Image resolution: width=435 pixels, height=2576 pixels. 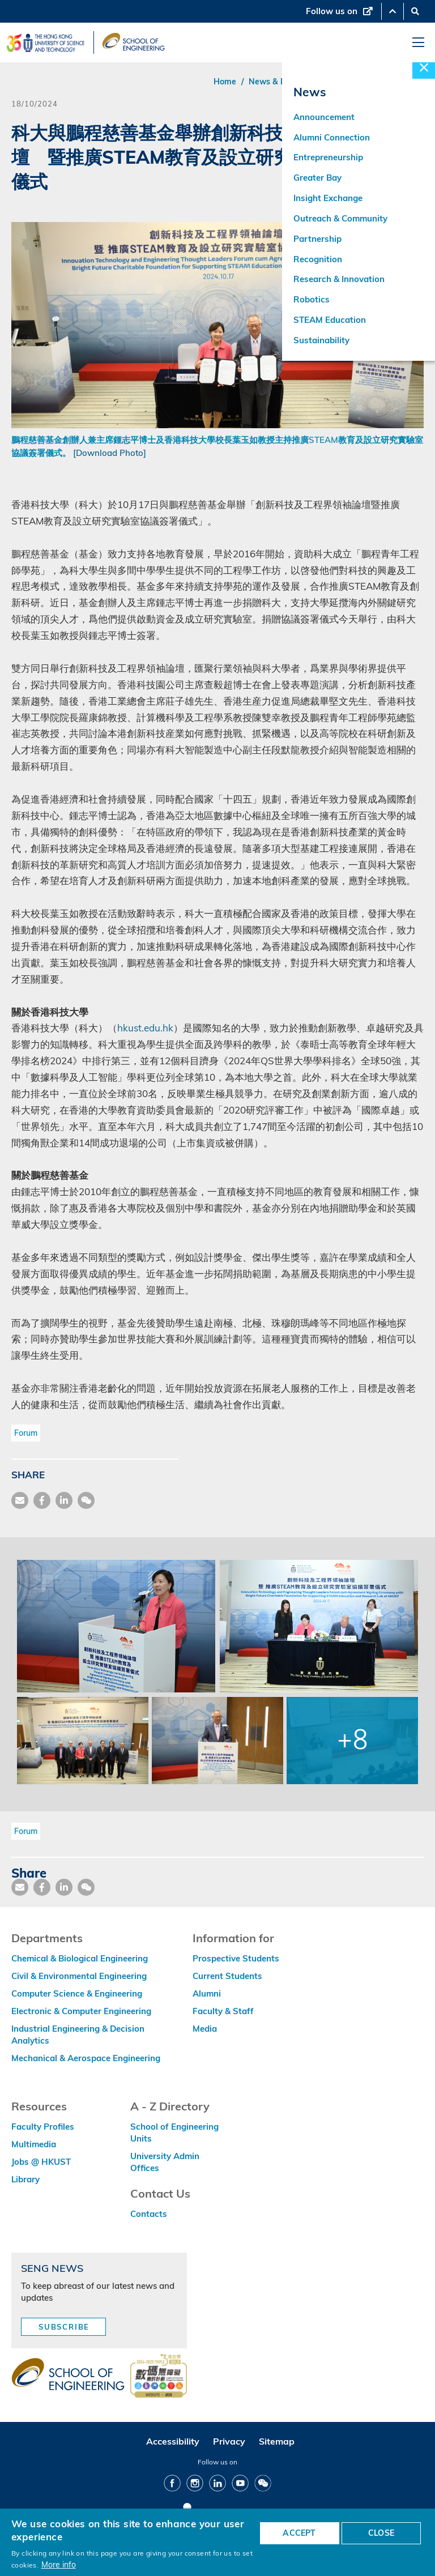 What do you see at coordinates (25, 1433) in the screenshot?
I see `Forum` at bounding box center [25, 1433].